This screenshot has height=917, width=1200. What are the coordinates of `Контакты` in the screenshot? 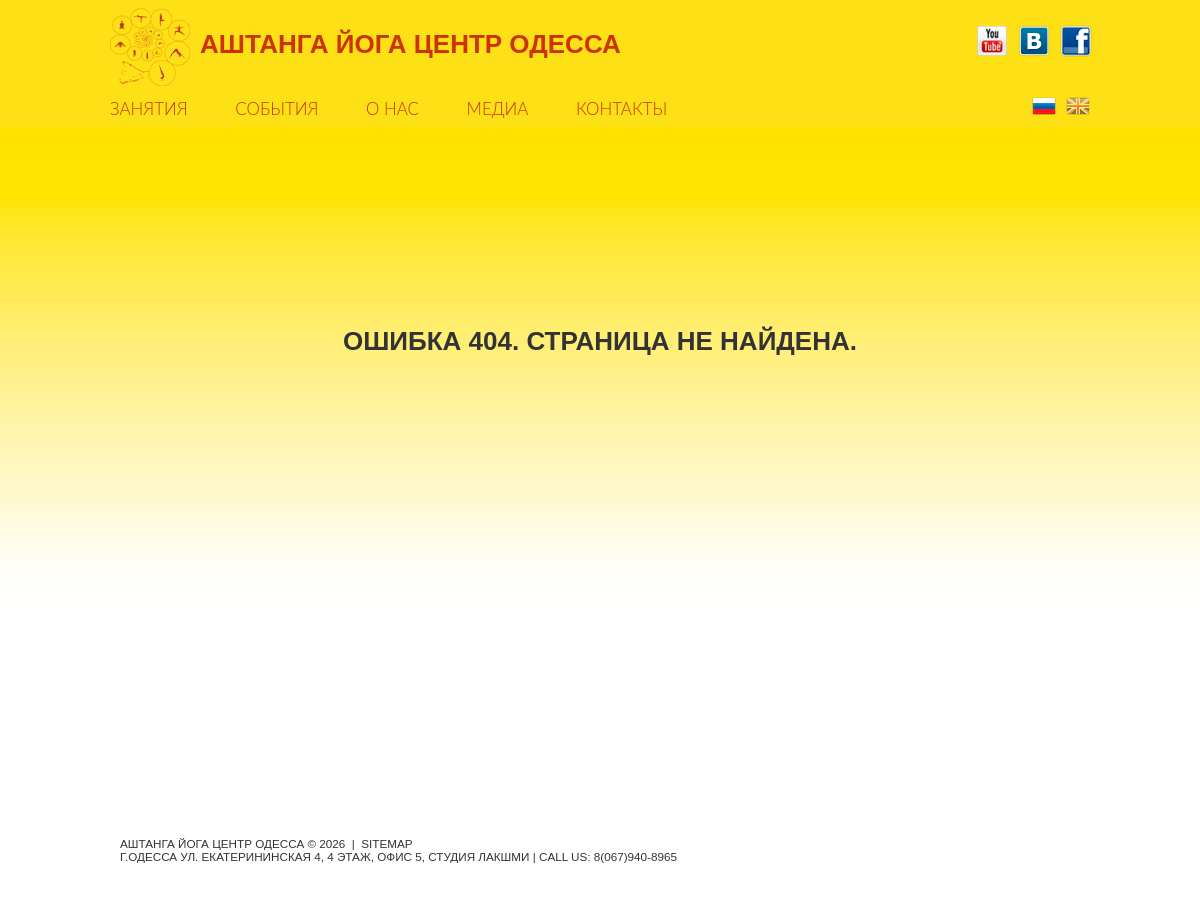 It's located at (621, 108).